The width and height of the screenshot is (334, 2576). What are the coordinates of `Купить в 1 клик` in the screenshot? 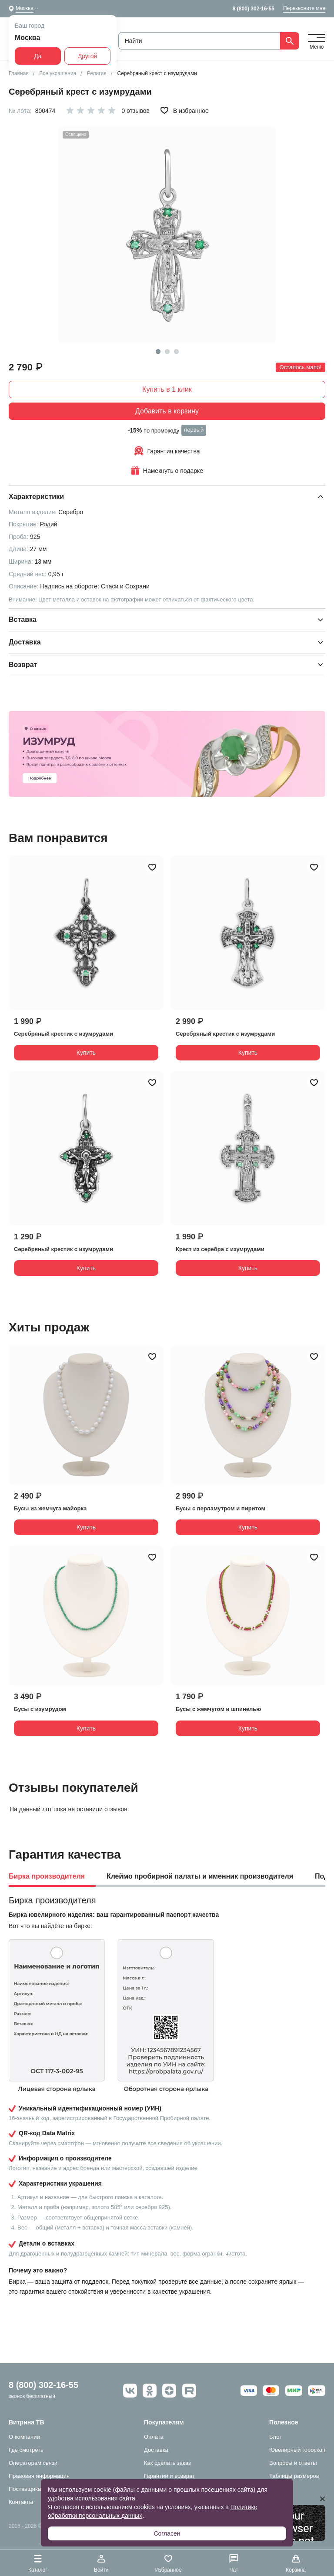 It's located at (167, 389).